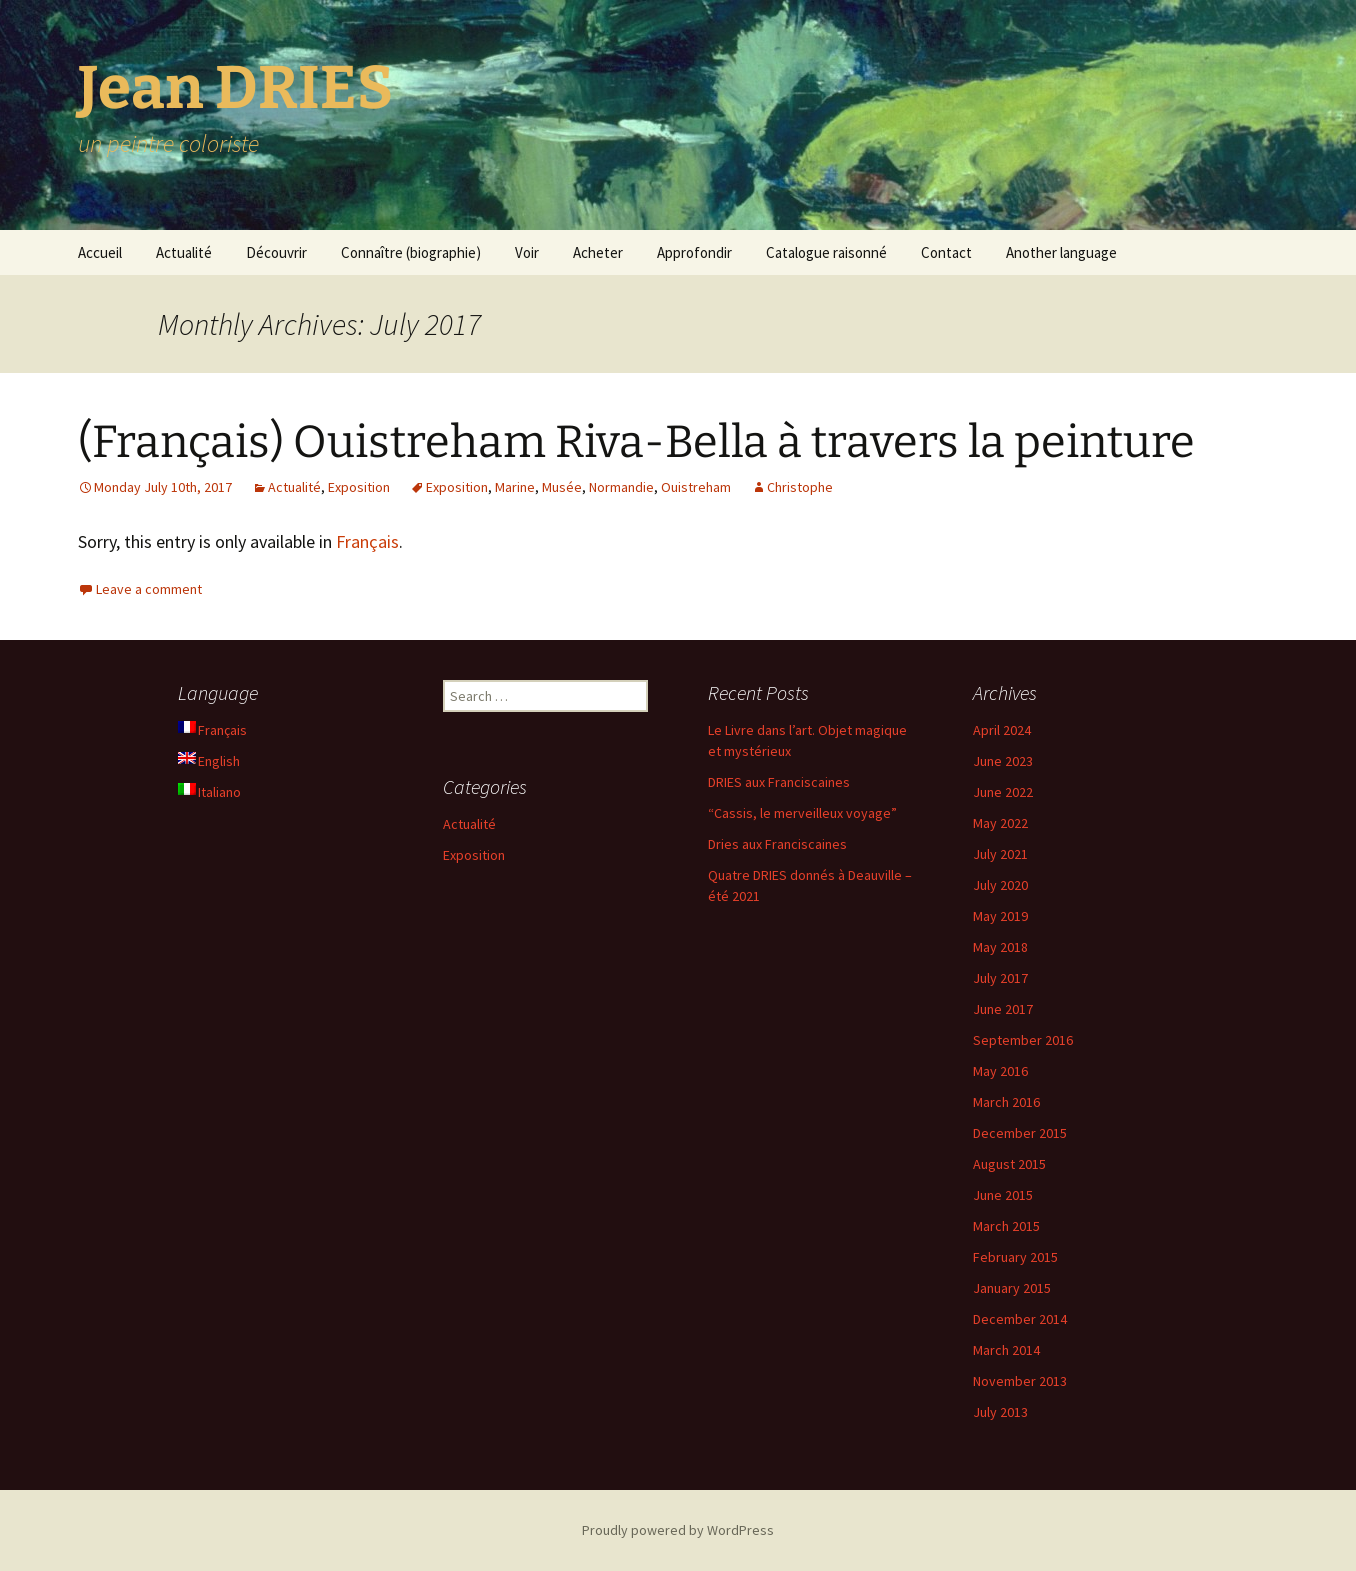 This screenshot has width=1356, height=1571. Describe the element at coordinates (100, 252) in the screenshot. I see `Accueil` at that location.